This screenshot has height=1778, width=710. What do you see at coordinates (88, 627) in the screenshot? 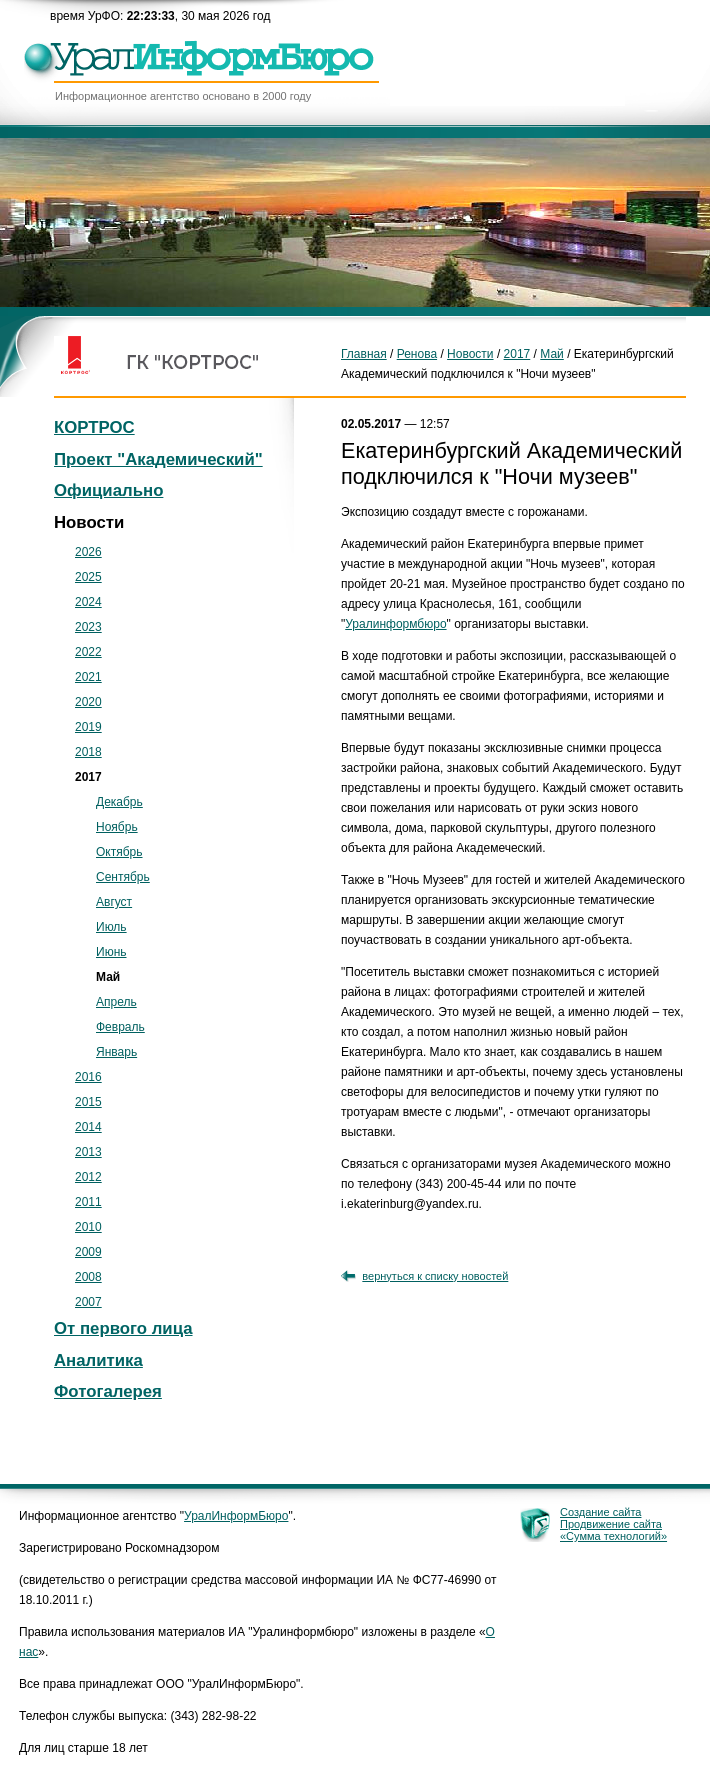
I see `2023` at bounding box center [88, 627].